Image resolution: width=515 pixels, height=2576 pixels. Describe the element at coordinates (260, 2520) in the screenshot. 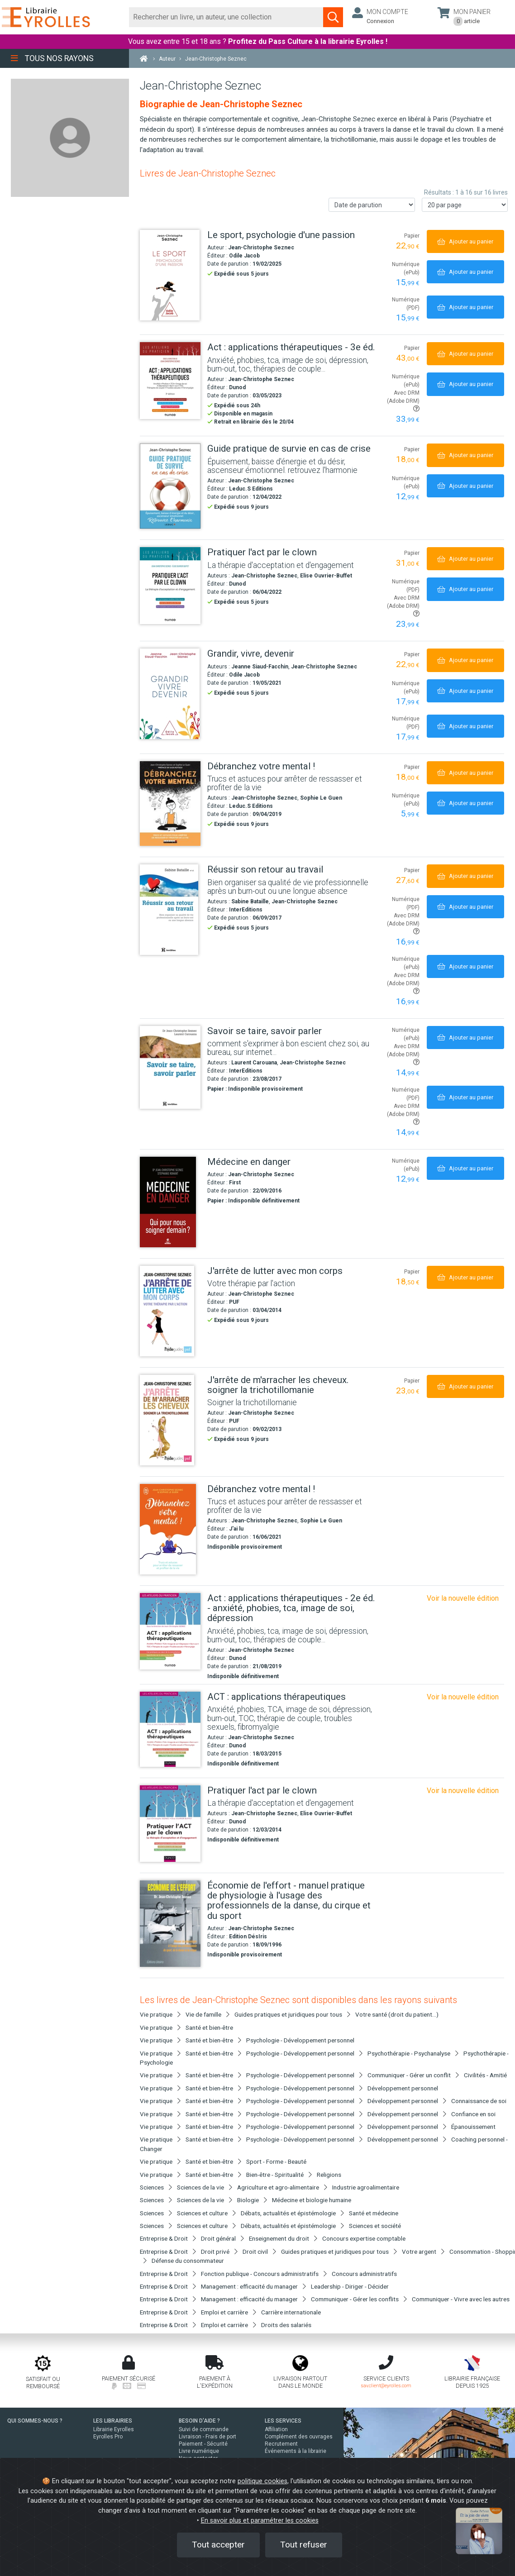

I see `En savoir plus et paramétrer les cookies` at that location.